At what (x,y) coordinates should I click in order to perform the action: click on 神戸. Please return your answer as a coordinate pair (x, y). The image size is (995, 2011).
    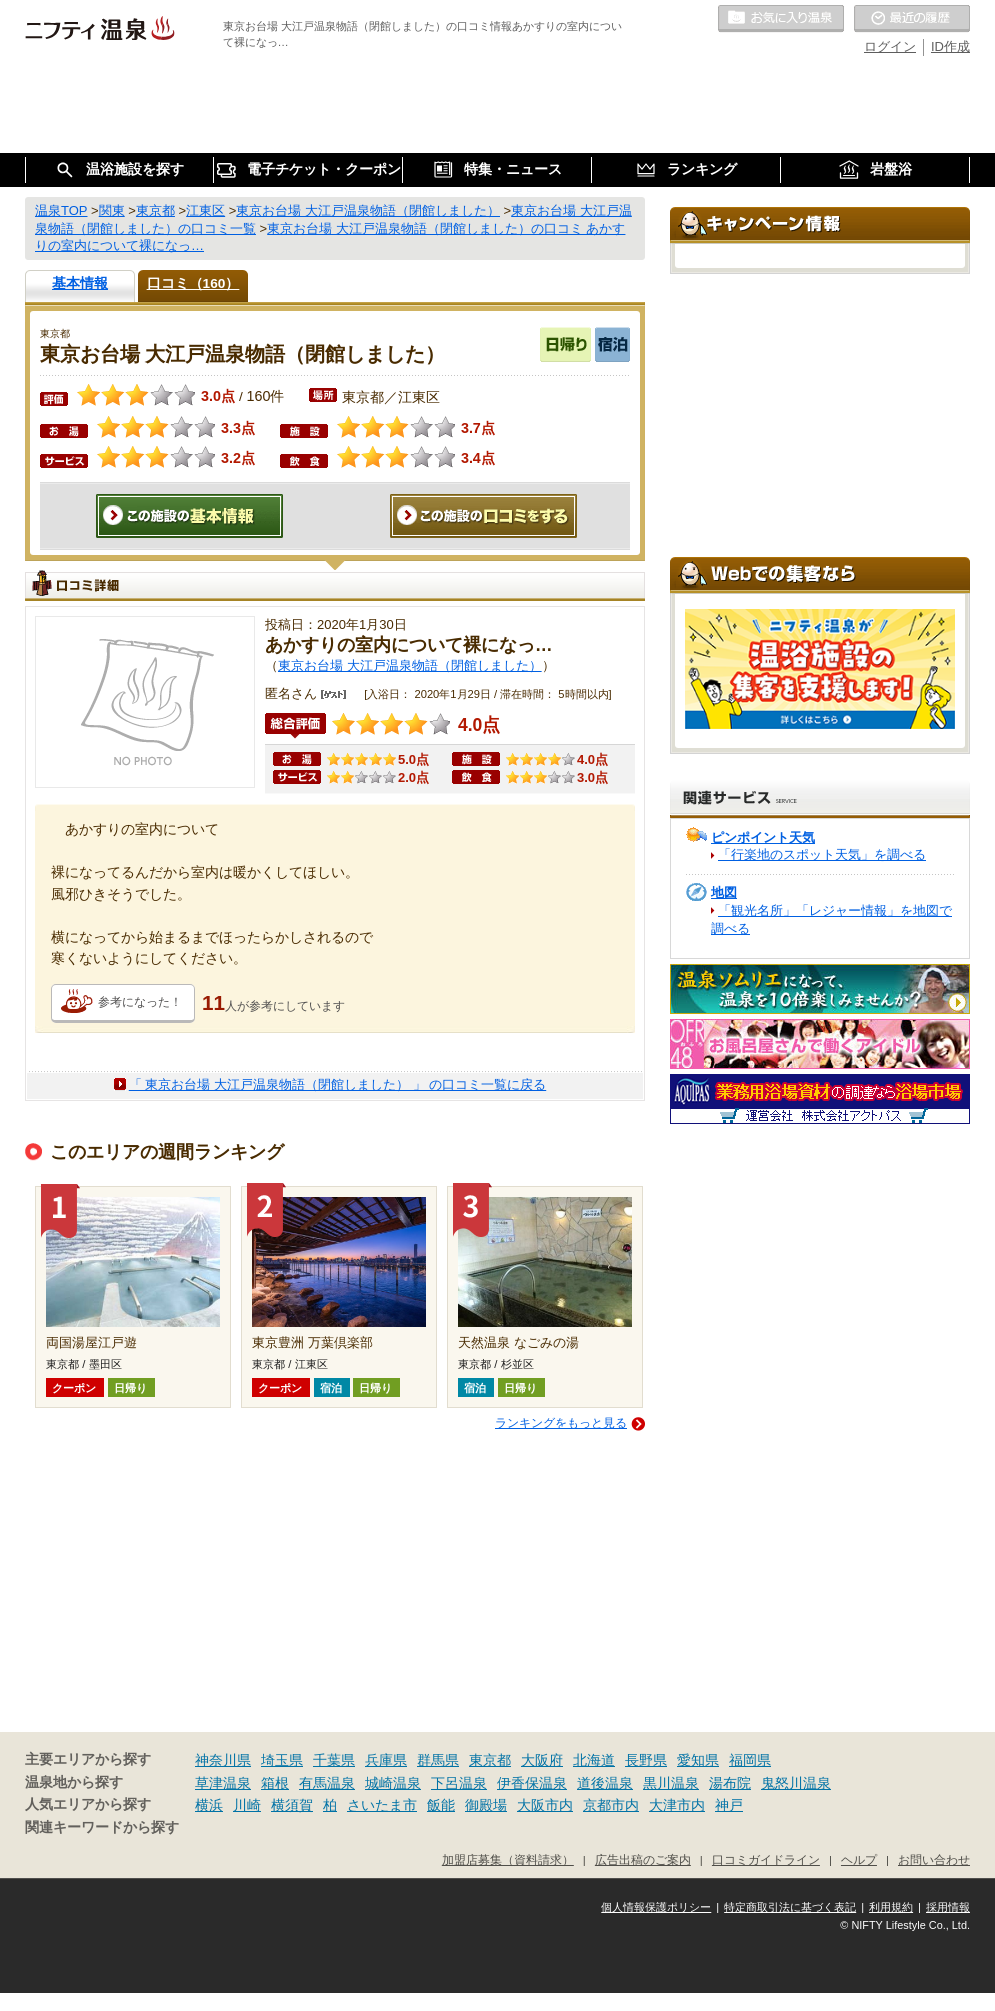
    Looking at the image, I should click on (729, 1805).